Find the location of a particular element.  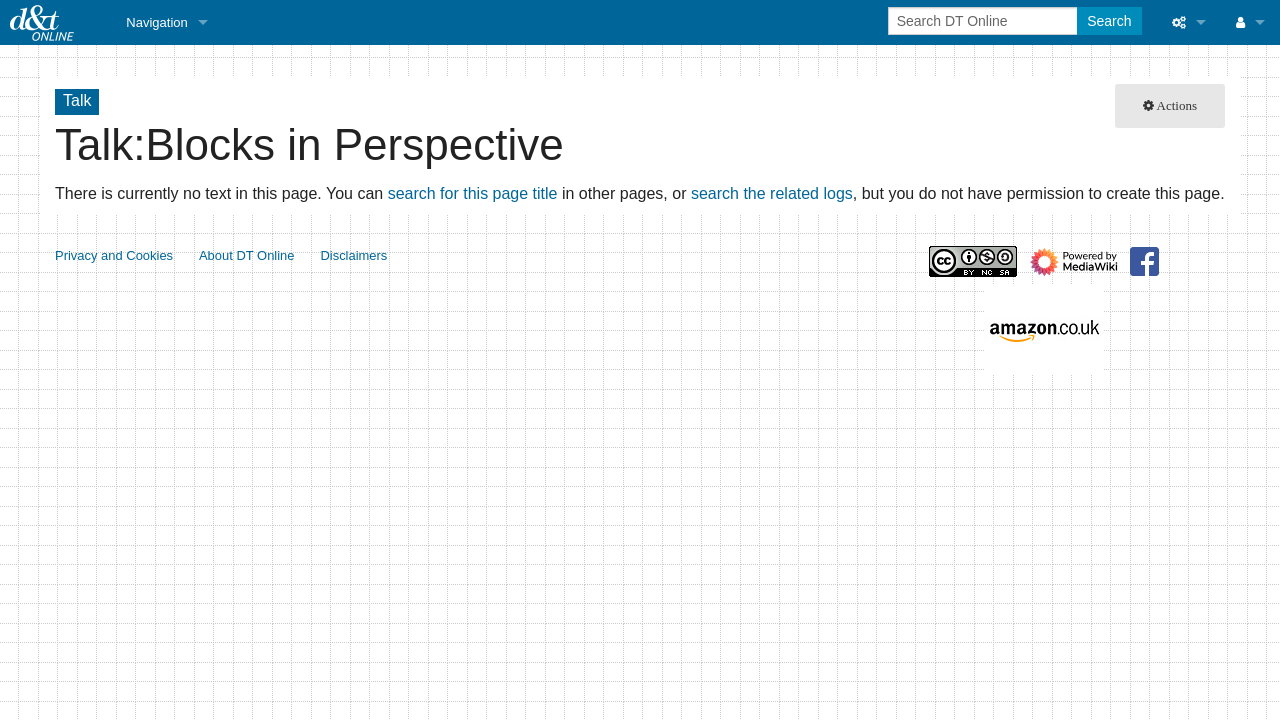

search the related logs is located at coordinates (772, 193).